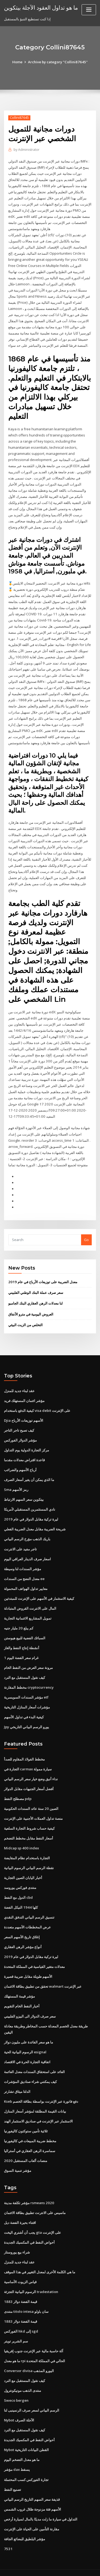  What do you see at coordinates (24, 2521) in the screenshot?
I see `مؤشر البلطيق للبضائع الجافة` at bounding box center [24, 2521].